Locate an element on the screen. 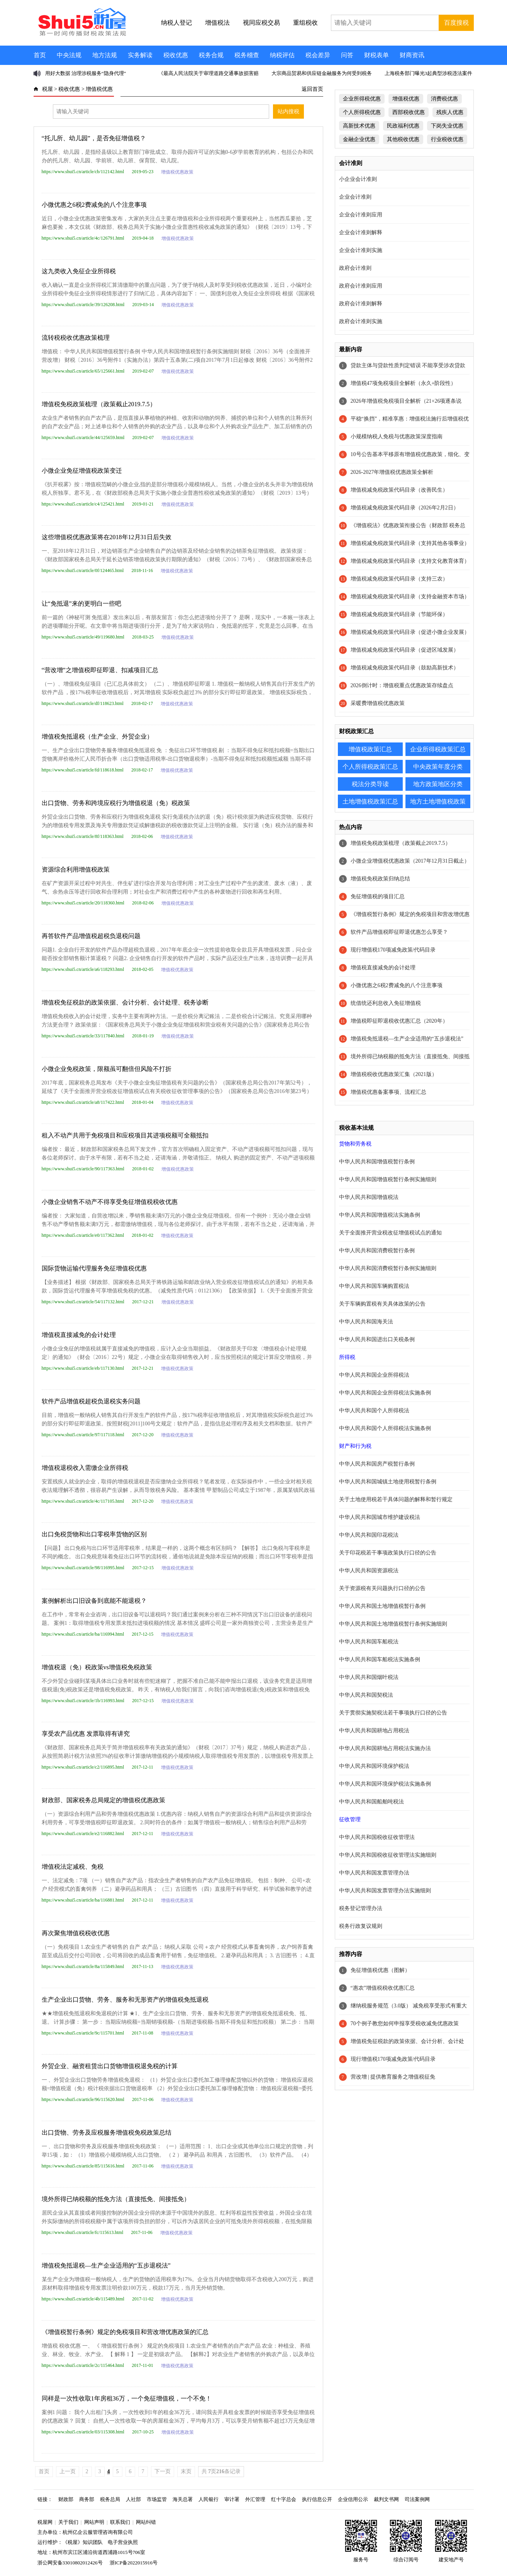 This screenshot has width=507, height=2576. 红十字总会 is located at coordinates (283, 2499).